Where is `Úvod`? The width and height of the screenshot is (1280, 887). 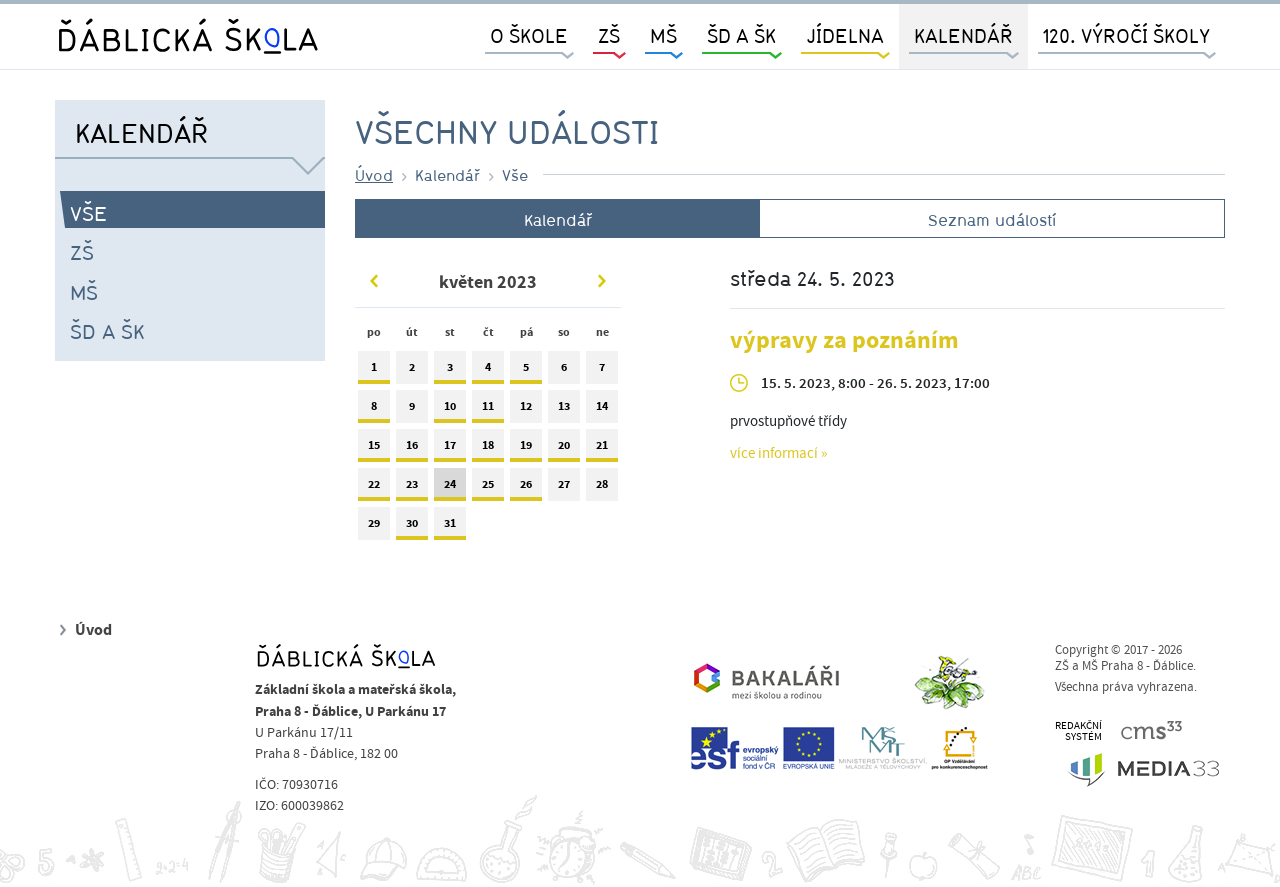 Úvod is located at coordinates (374, 175).